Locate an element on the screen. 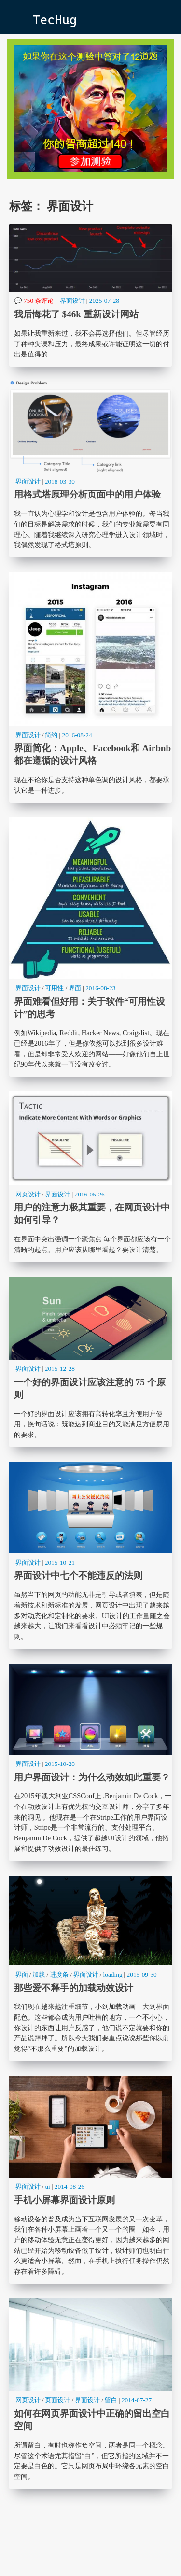 The width and height of the screenshot is (181, 2576). 2015-09-30 is located at coordinates (142, 1974).